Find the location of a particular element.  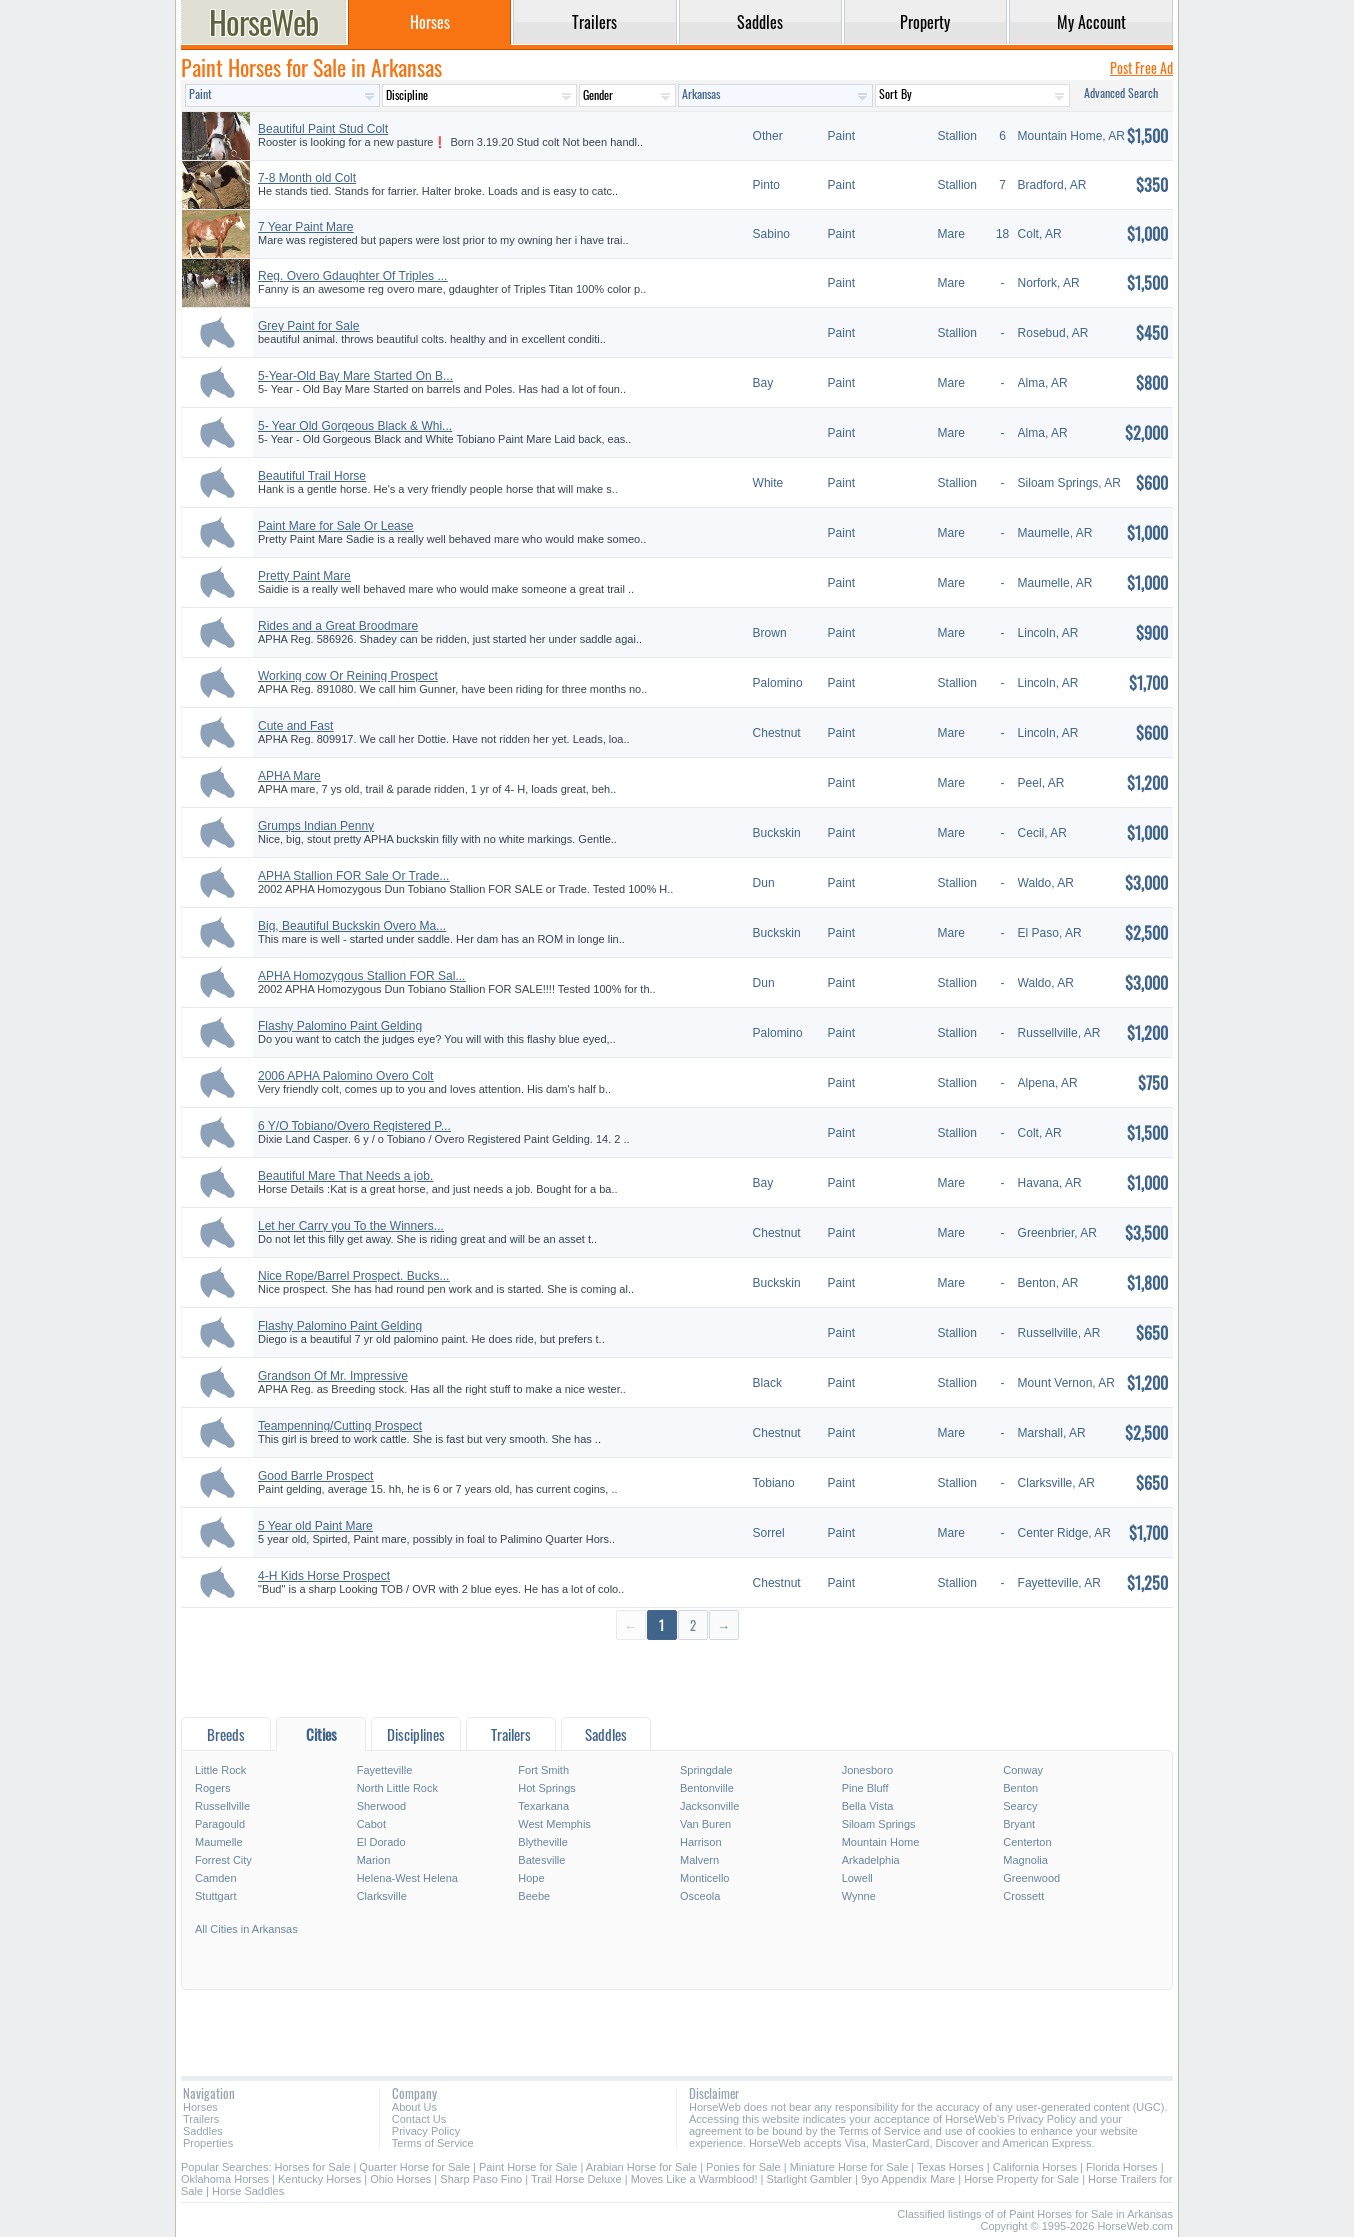

Bryant is located at coordinates (1019, 1824).